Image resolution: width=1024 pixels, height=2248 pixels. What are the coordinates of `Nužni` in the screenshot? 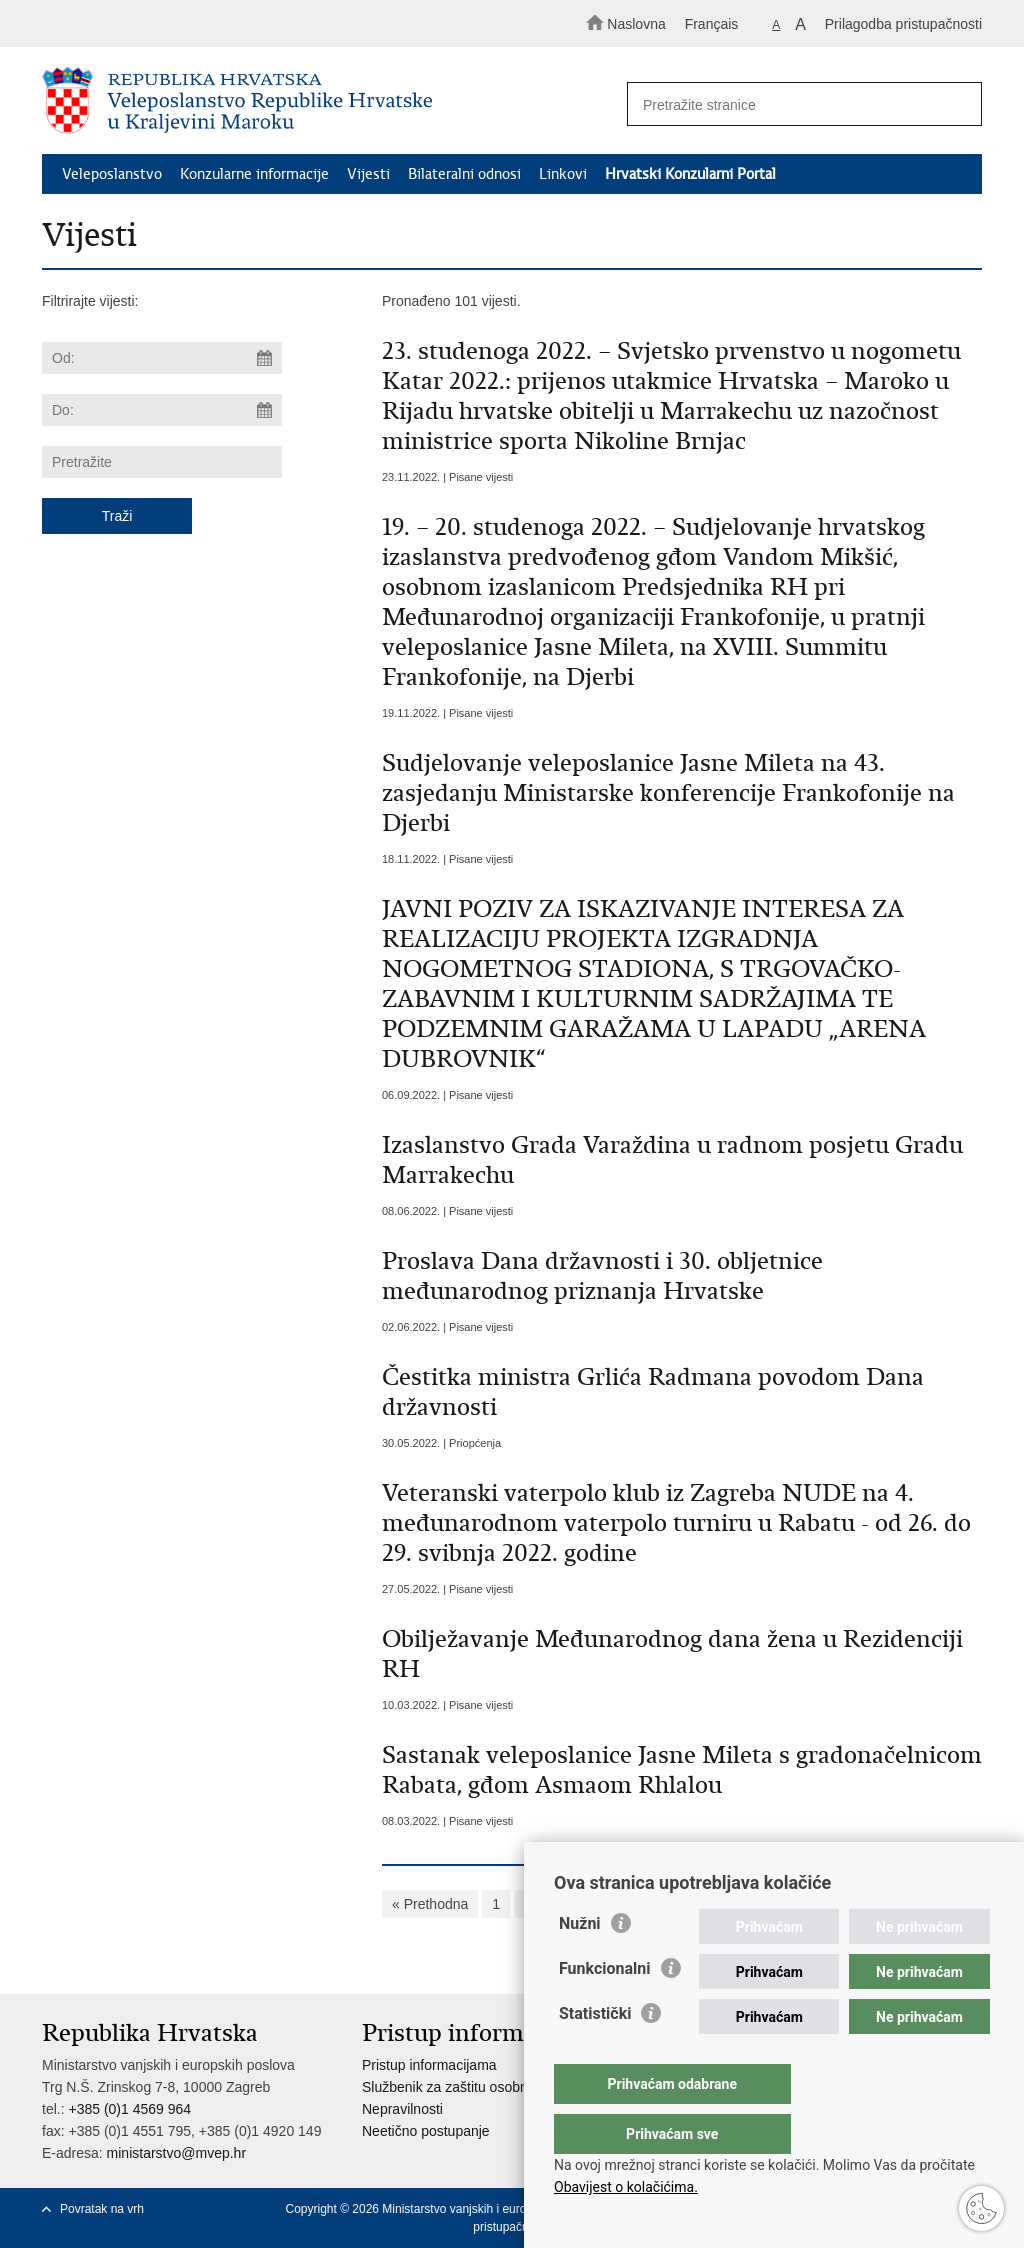 It's located at (580, 1963).